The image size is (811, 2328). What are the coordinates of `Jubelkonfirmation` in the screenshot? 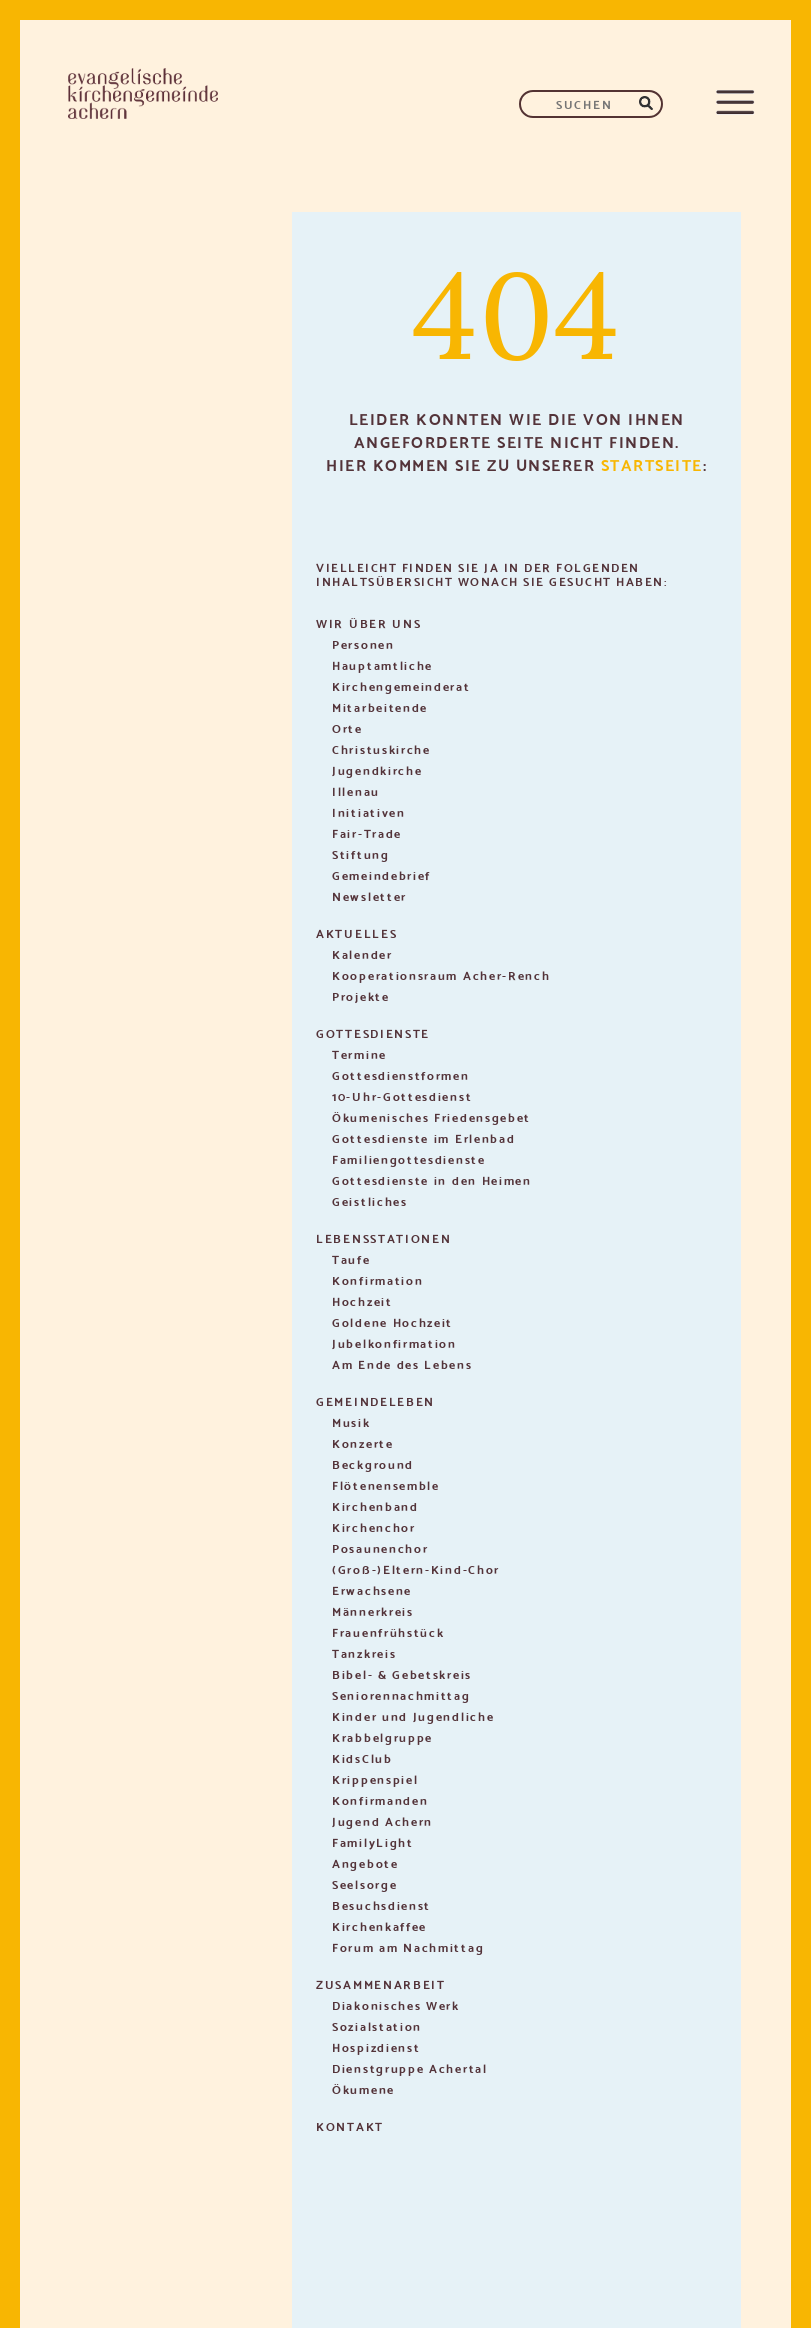 It's located at (394, 1342).